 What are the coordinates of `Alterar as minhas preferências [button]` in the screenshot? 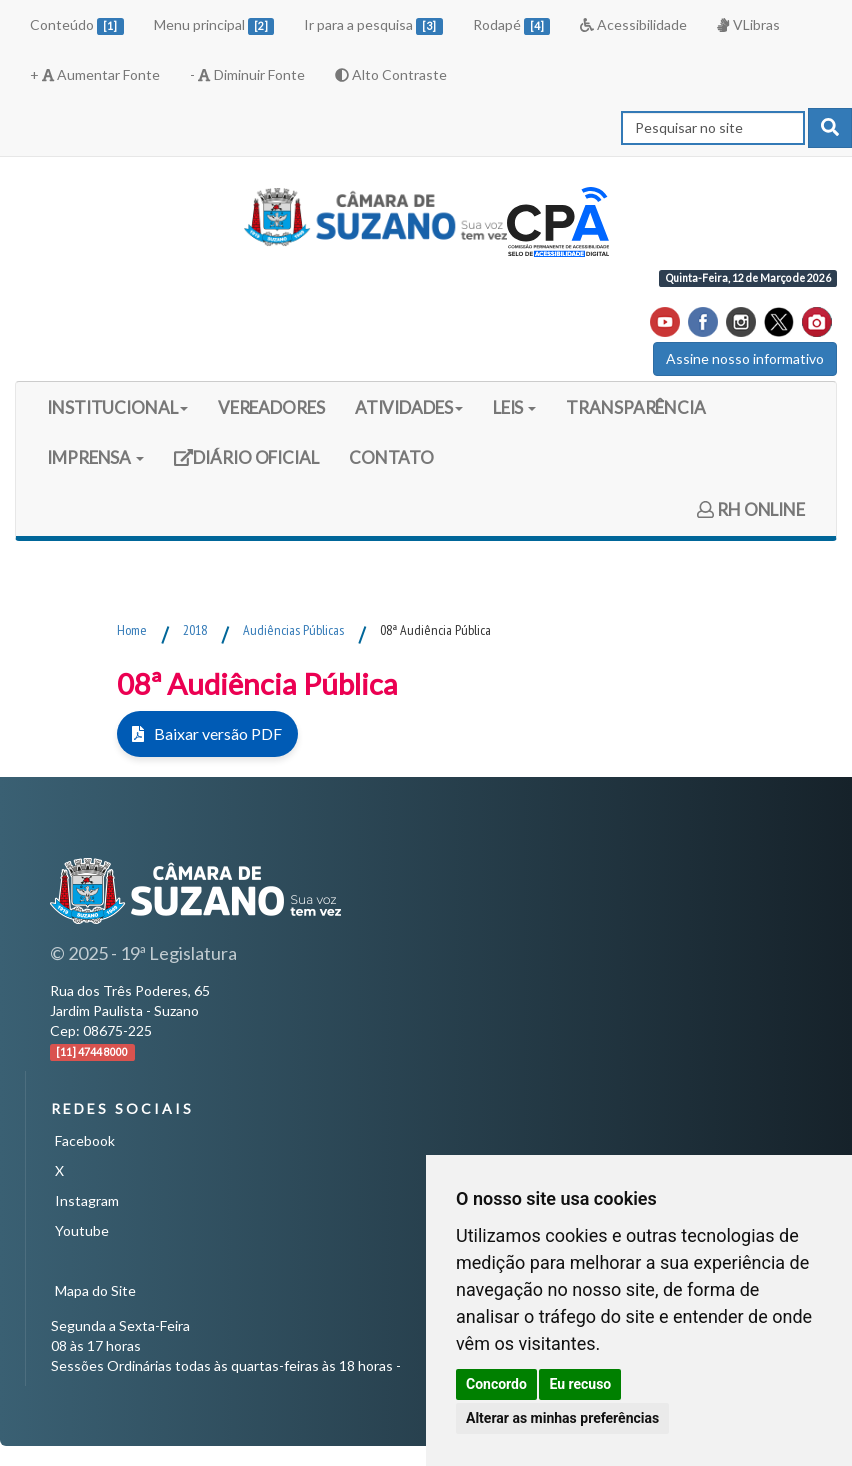 It's located at (562, 1418).